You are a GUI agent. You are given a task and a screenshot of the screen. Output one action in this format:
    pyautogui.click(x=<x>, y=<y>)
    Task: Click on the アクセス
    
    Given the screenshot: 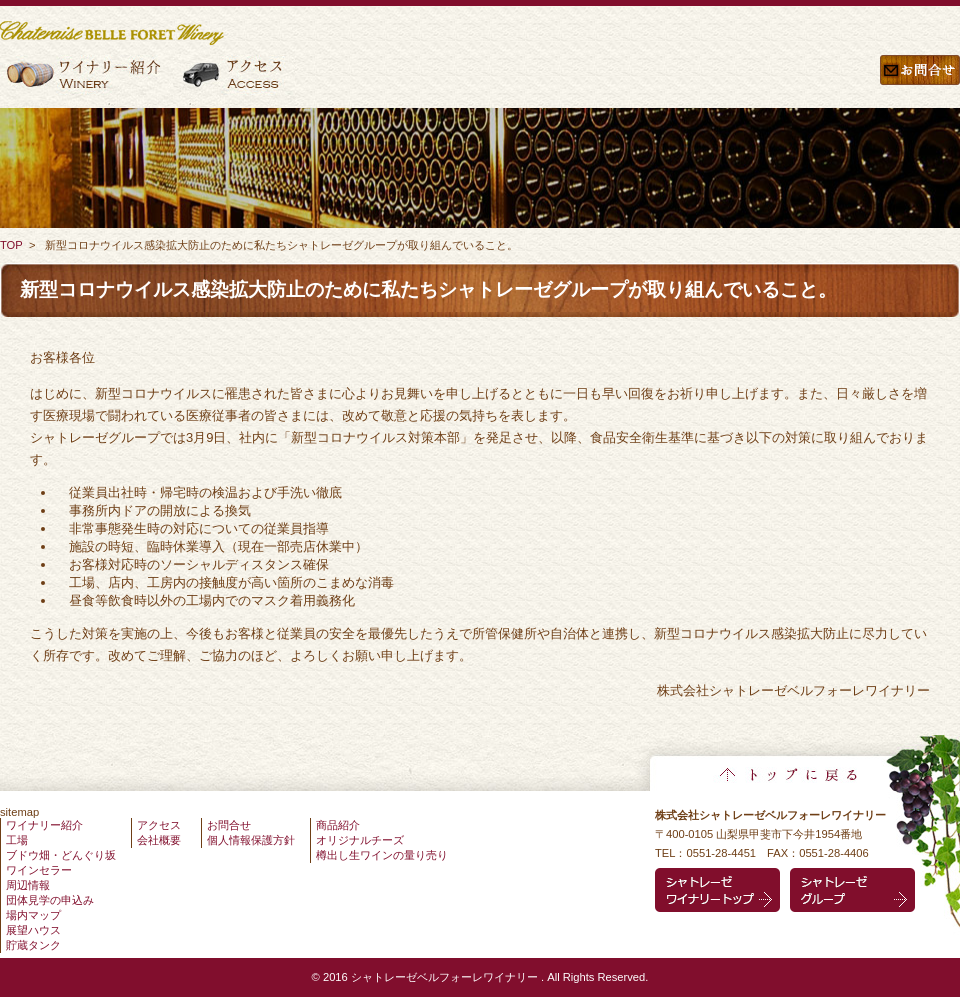 What is the action you would take?
    pyautogui.click(x=234, y=81)
    